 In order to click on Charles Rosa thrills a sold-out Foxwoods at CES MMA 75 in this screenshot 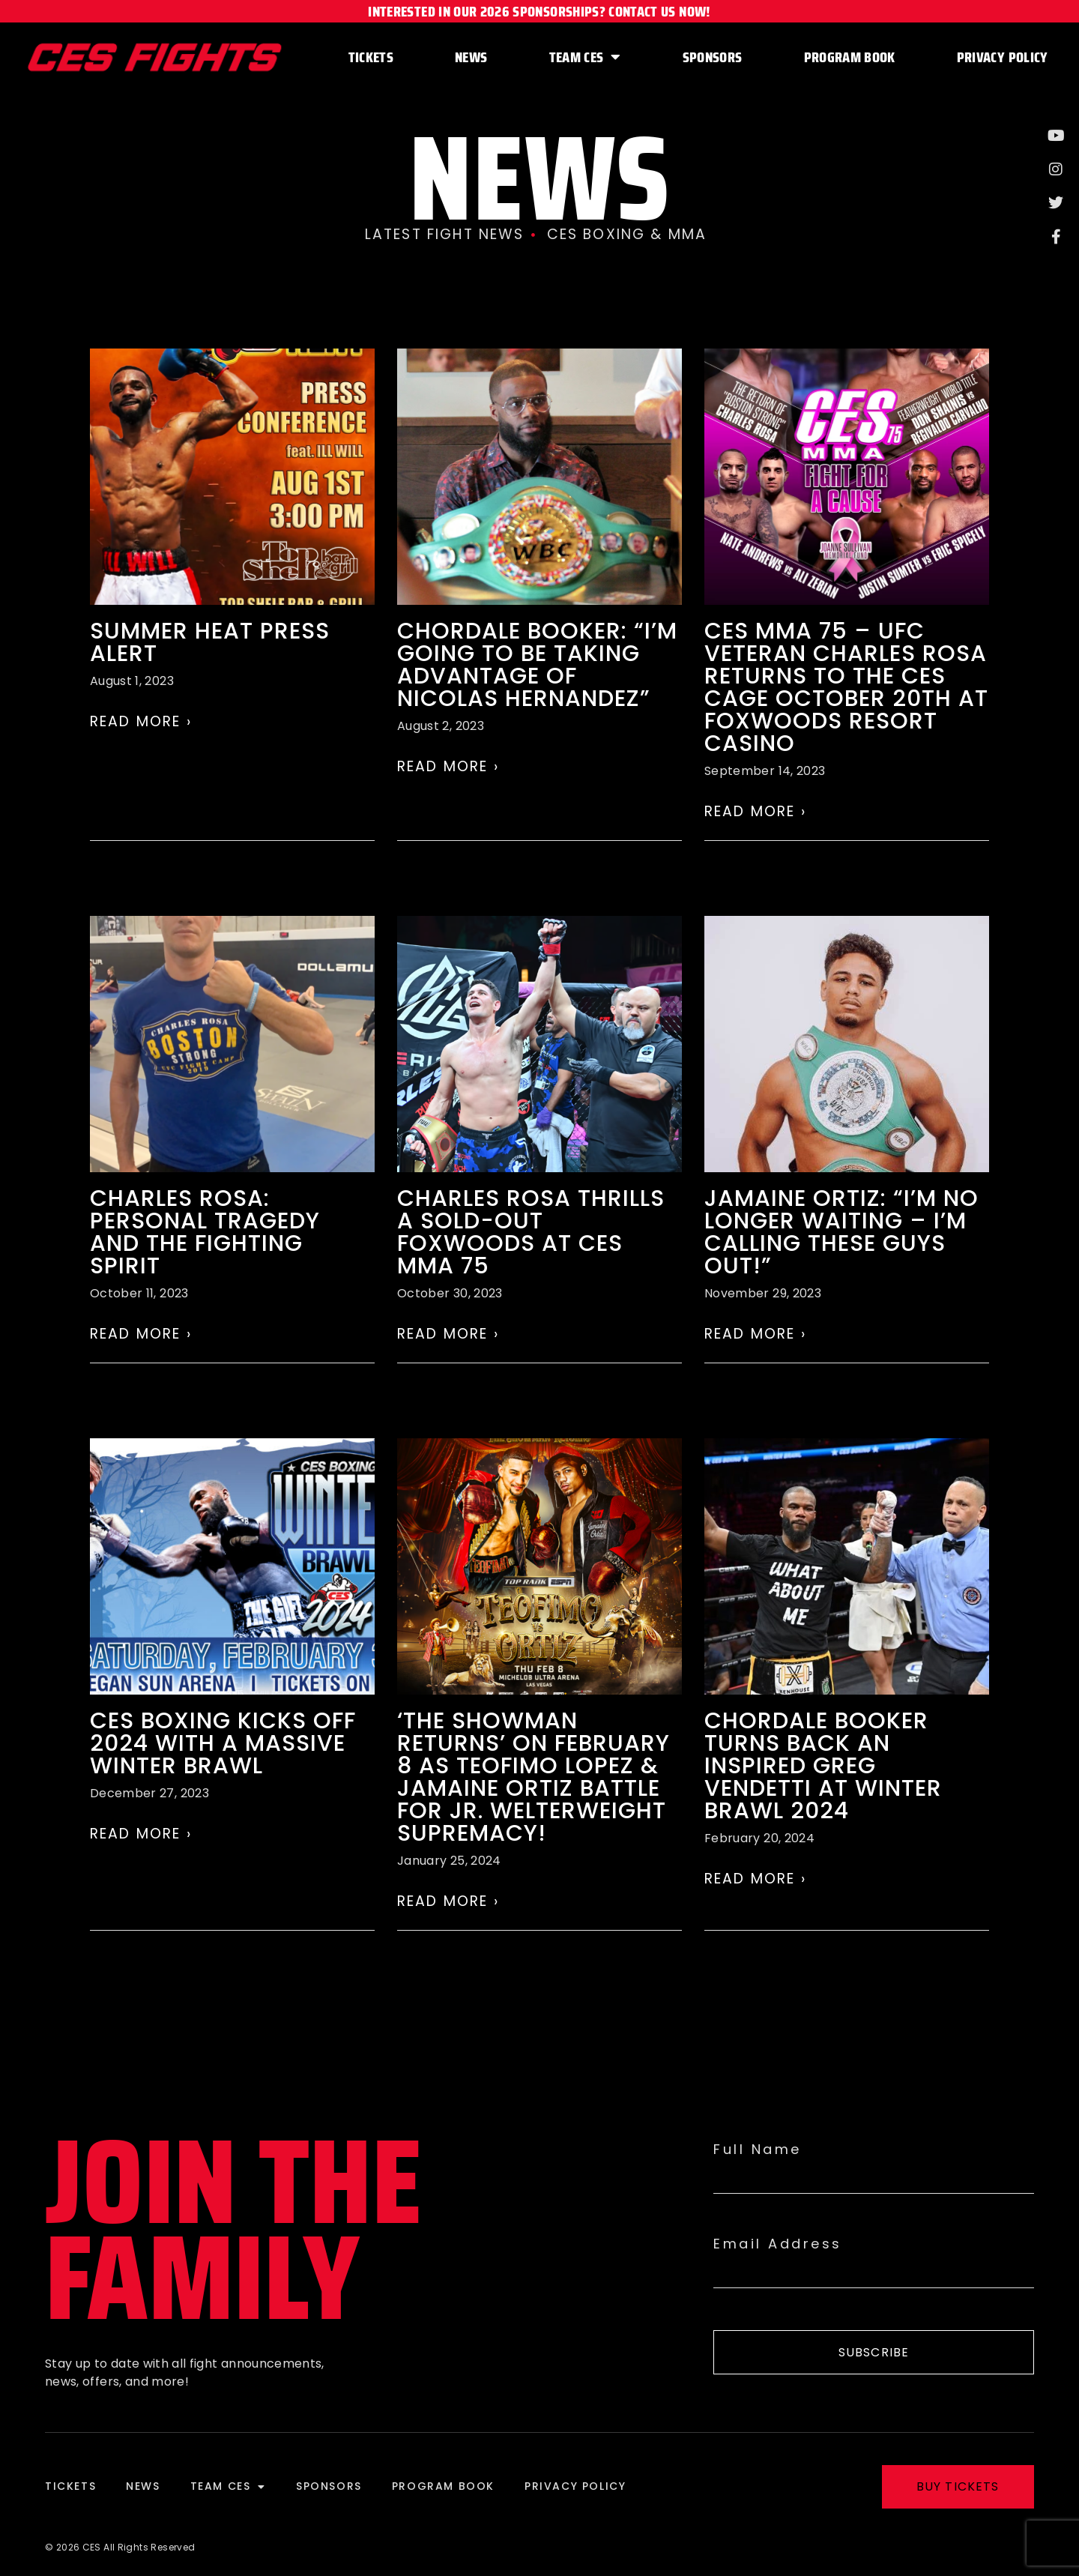, I will do `click(531, 1232)`.